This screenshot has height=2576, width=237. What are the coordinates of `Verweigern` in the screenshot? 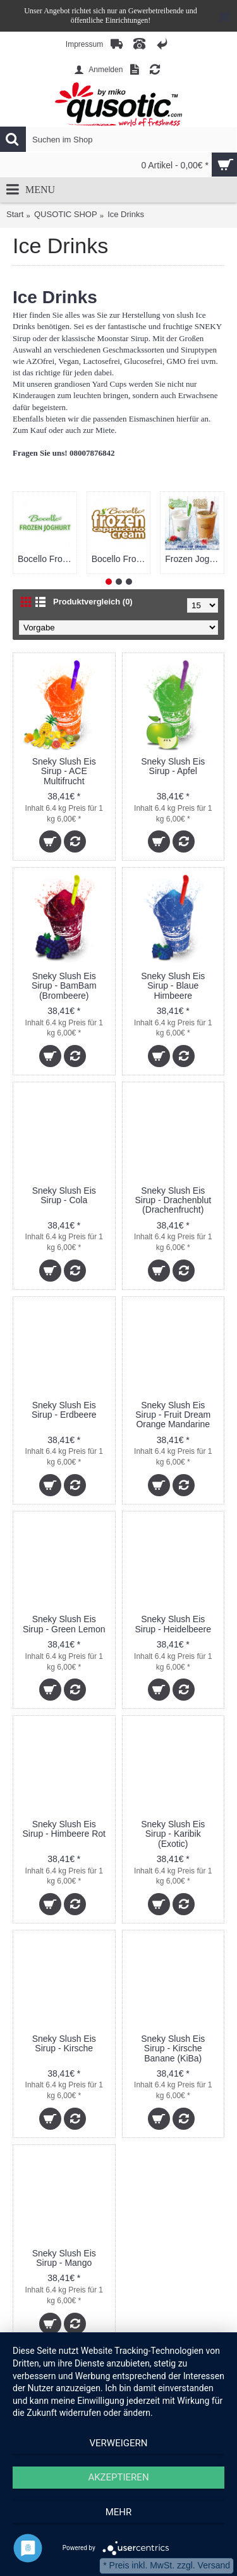 It's located at (119, 2443).